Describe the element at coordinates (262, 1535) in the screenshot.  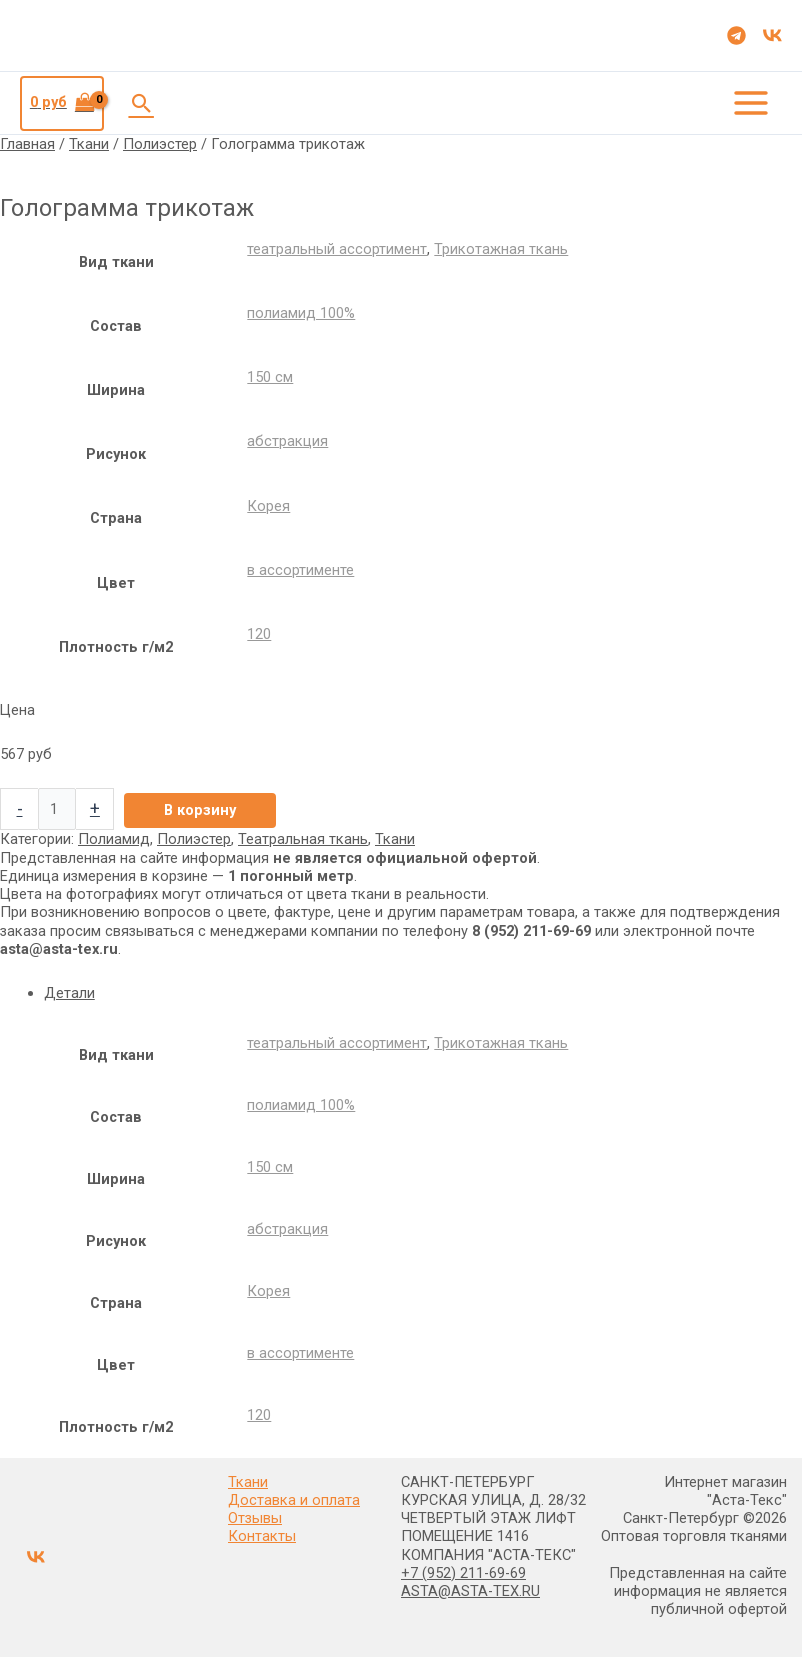
I see `Контакты` at that location.